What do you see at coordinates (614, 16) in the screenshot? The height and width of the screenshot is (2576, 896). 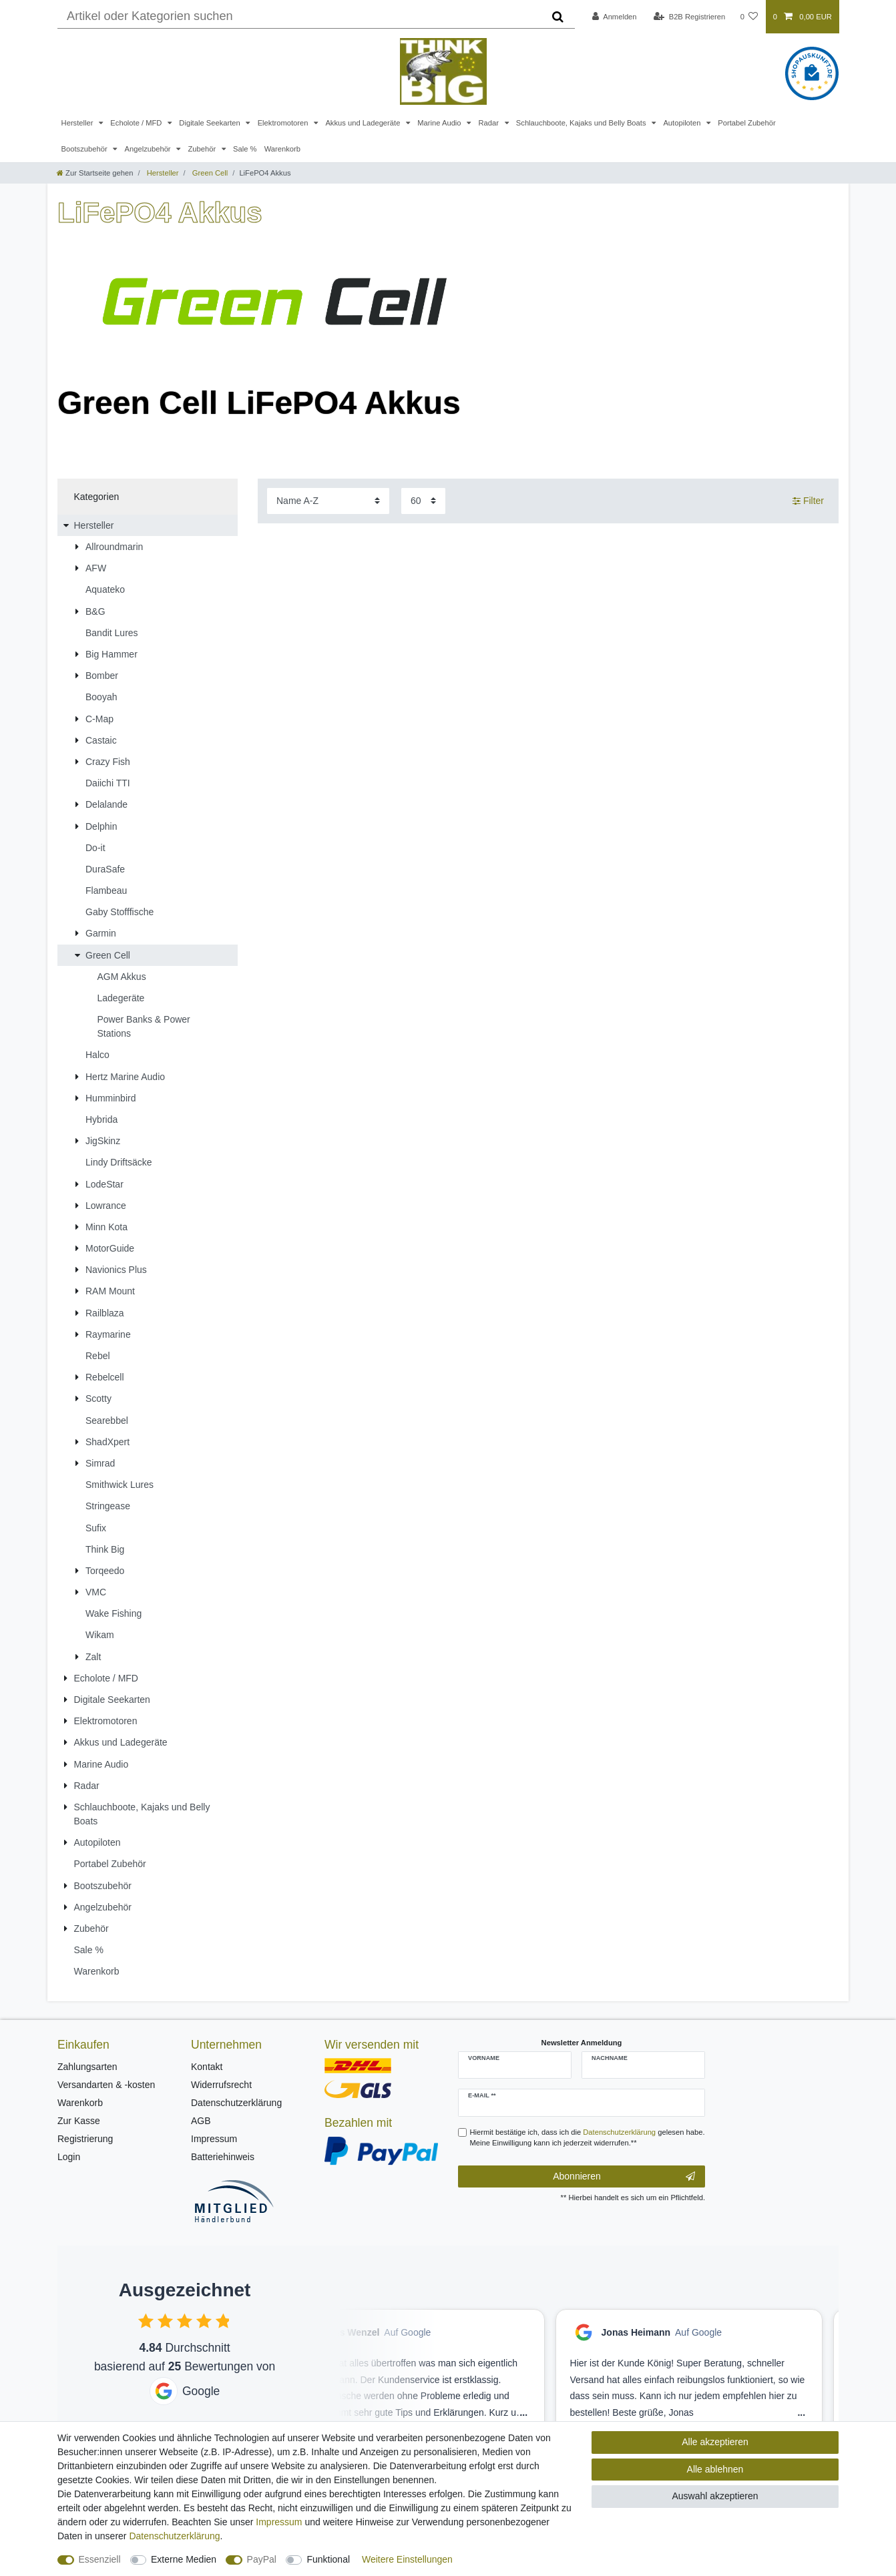 I see `[Anmelden]` at bounding box center [614, 16].